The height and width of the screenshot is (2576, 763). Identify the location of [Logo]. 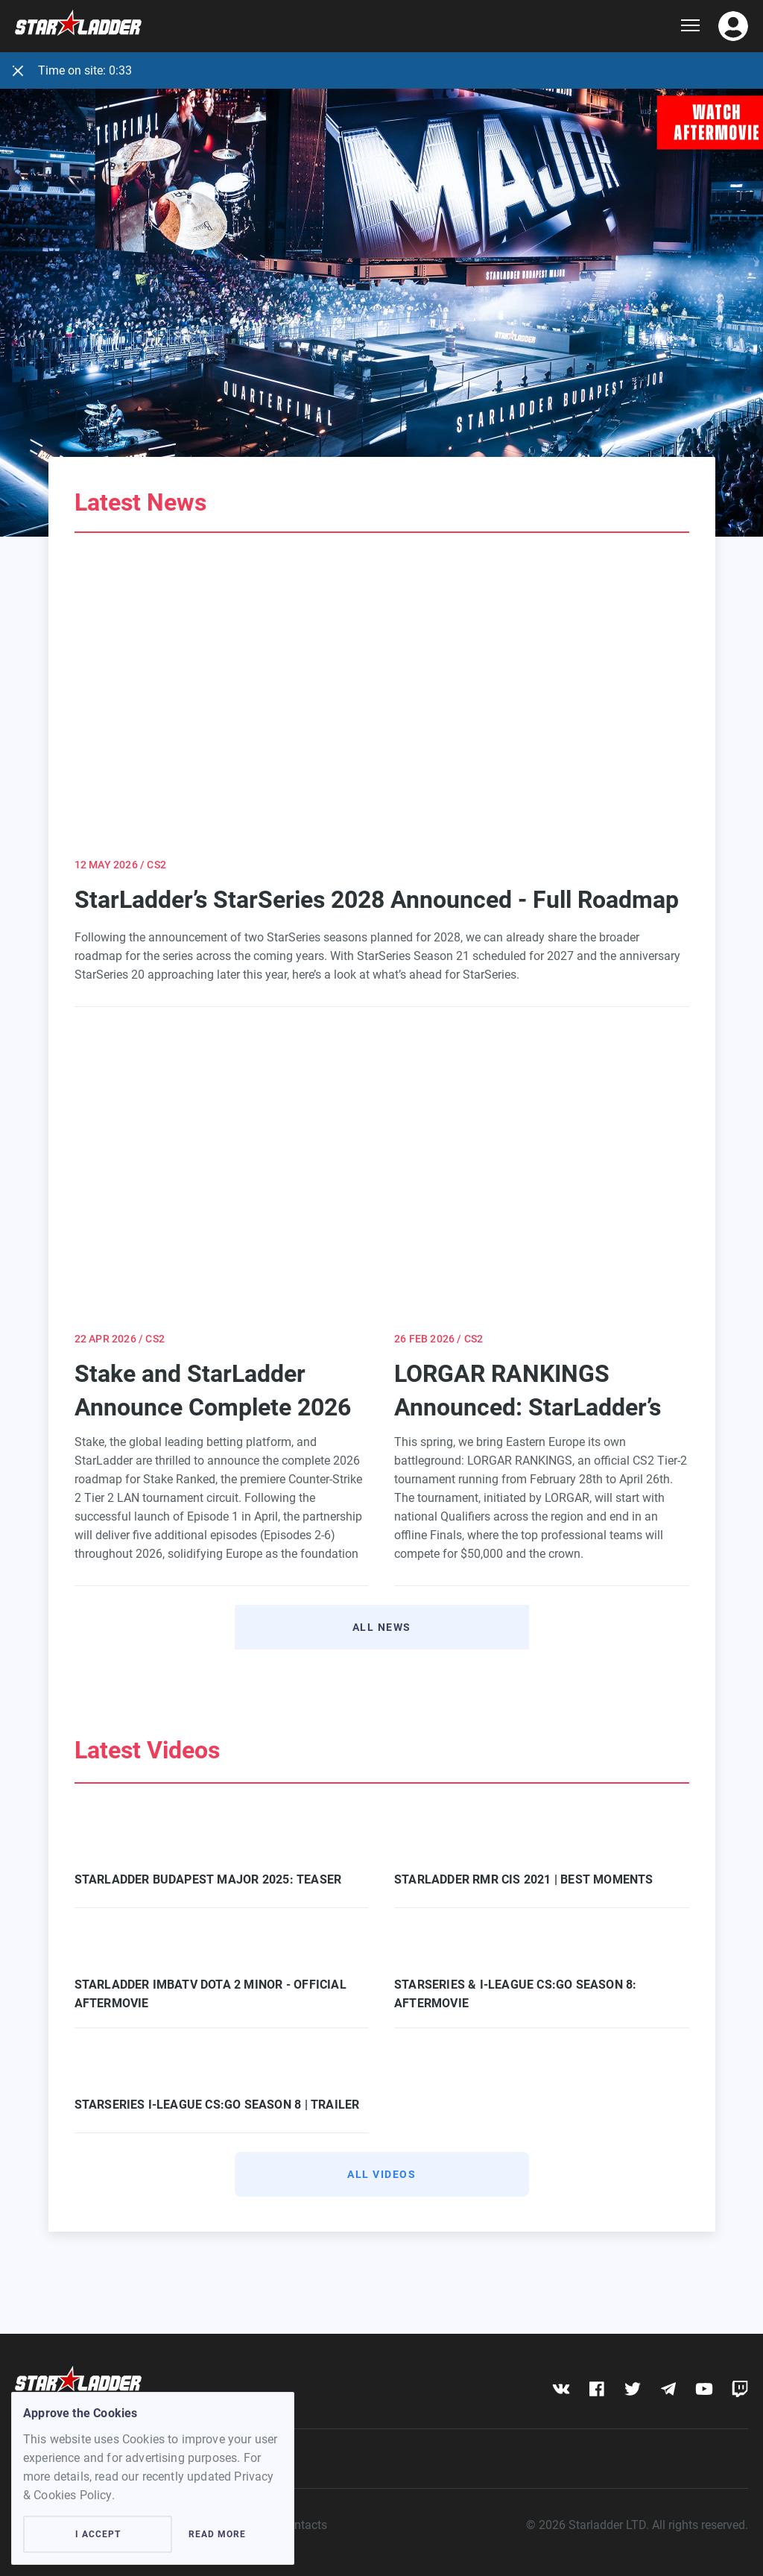
(348, 26).